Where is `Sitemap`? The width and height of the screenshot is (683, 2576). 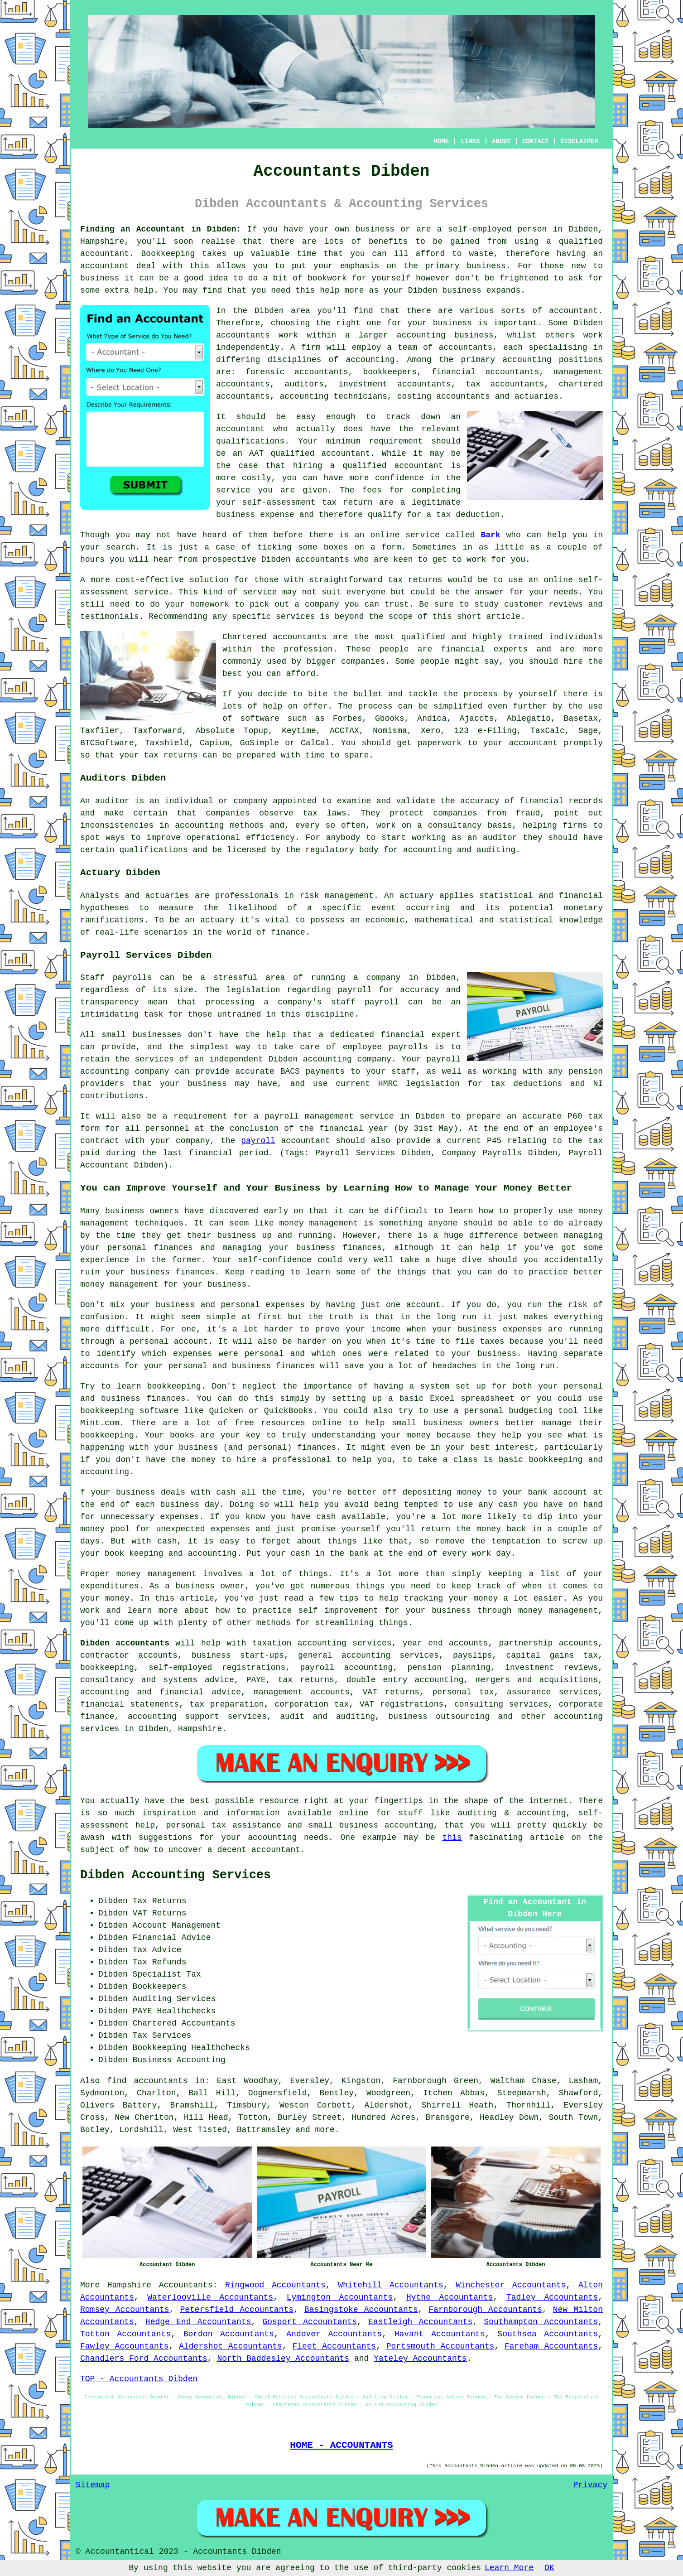 Sitemap is located at coordinates (93, 2484).